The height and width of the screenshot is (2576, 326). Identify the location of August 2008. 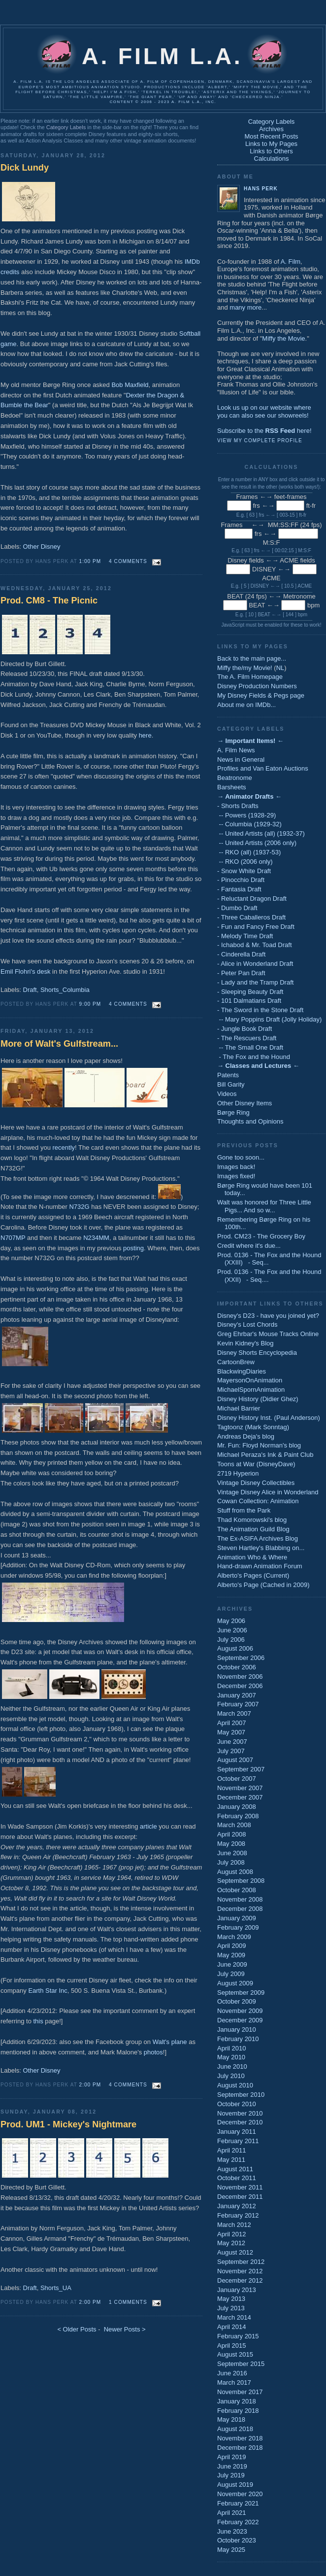
(235, 1871).